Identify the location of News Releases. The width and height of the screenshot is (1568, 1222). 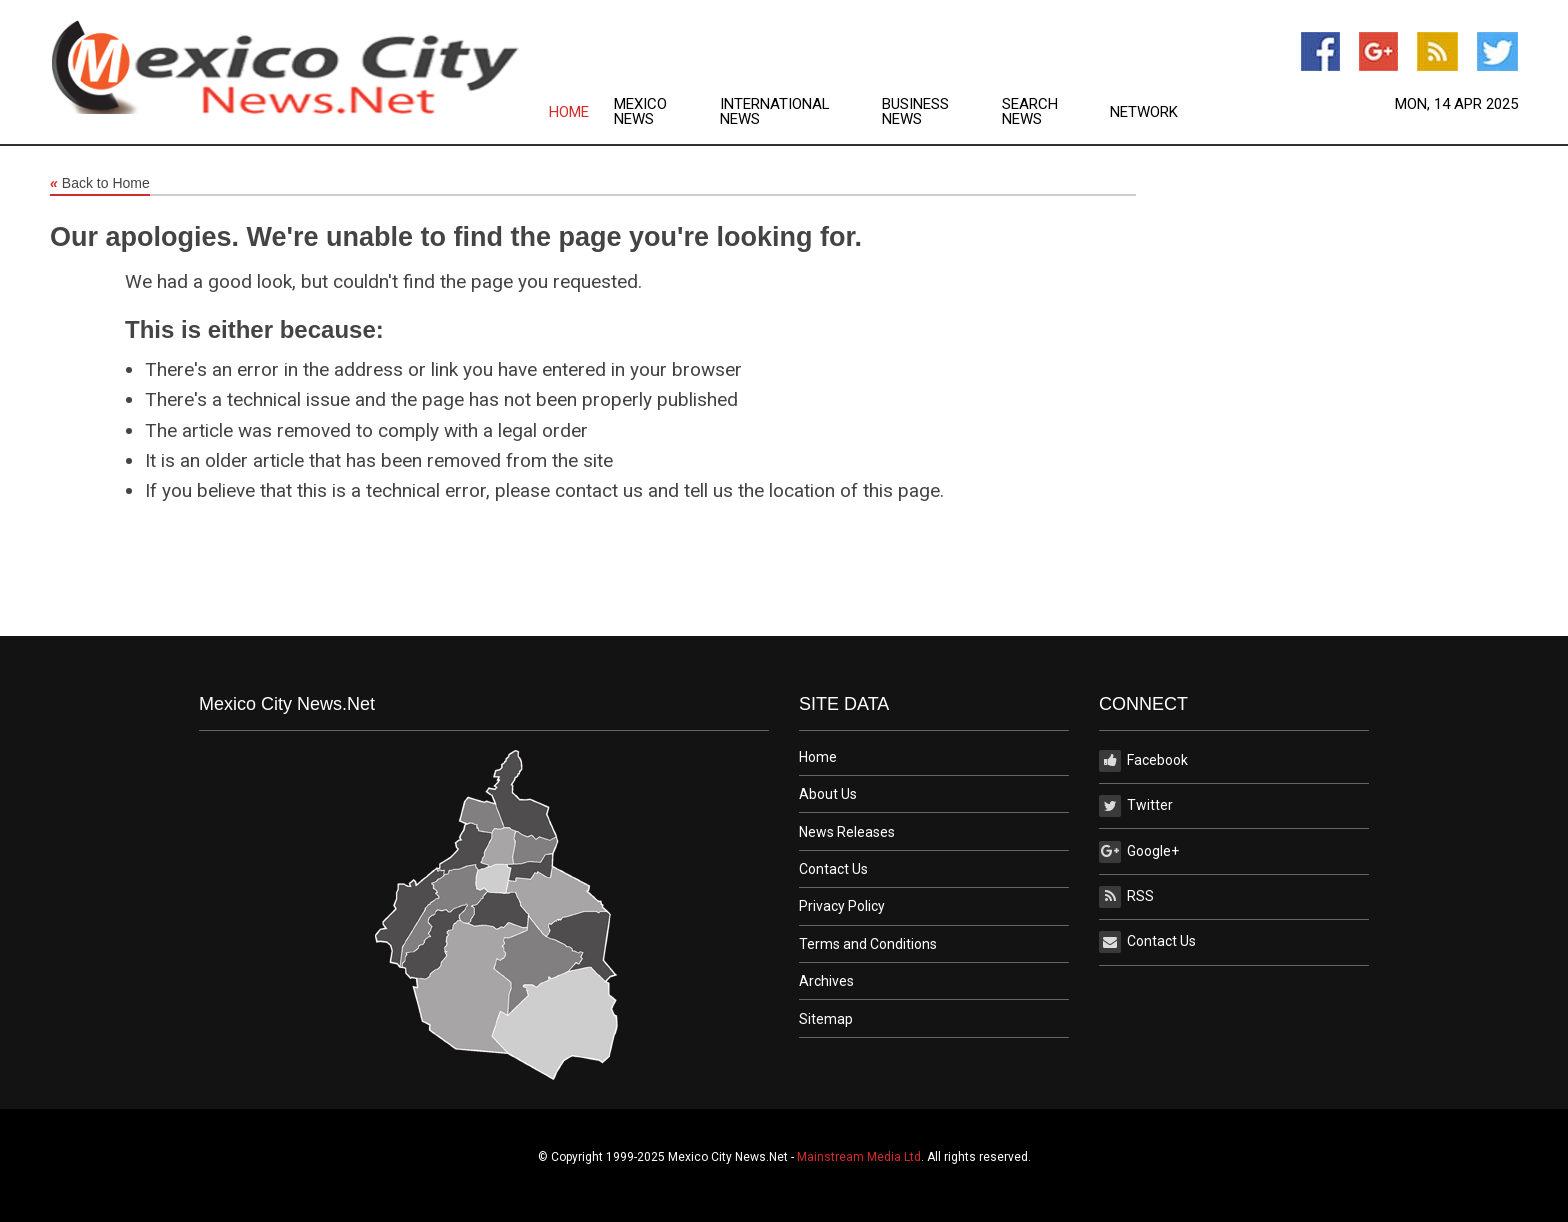
(847, 832).